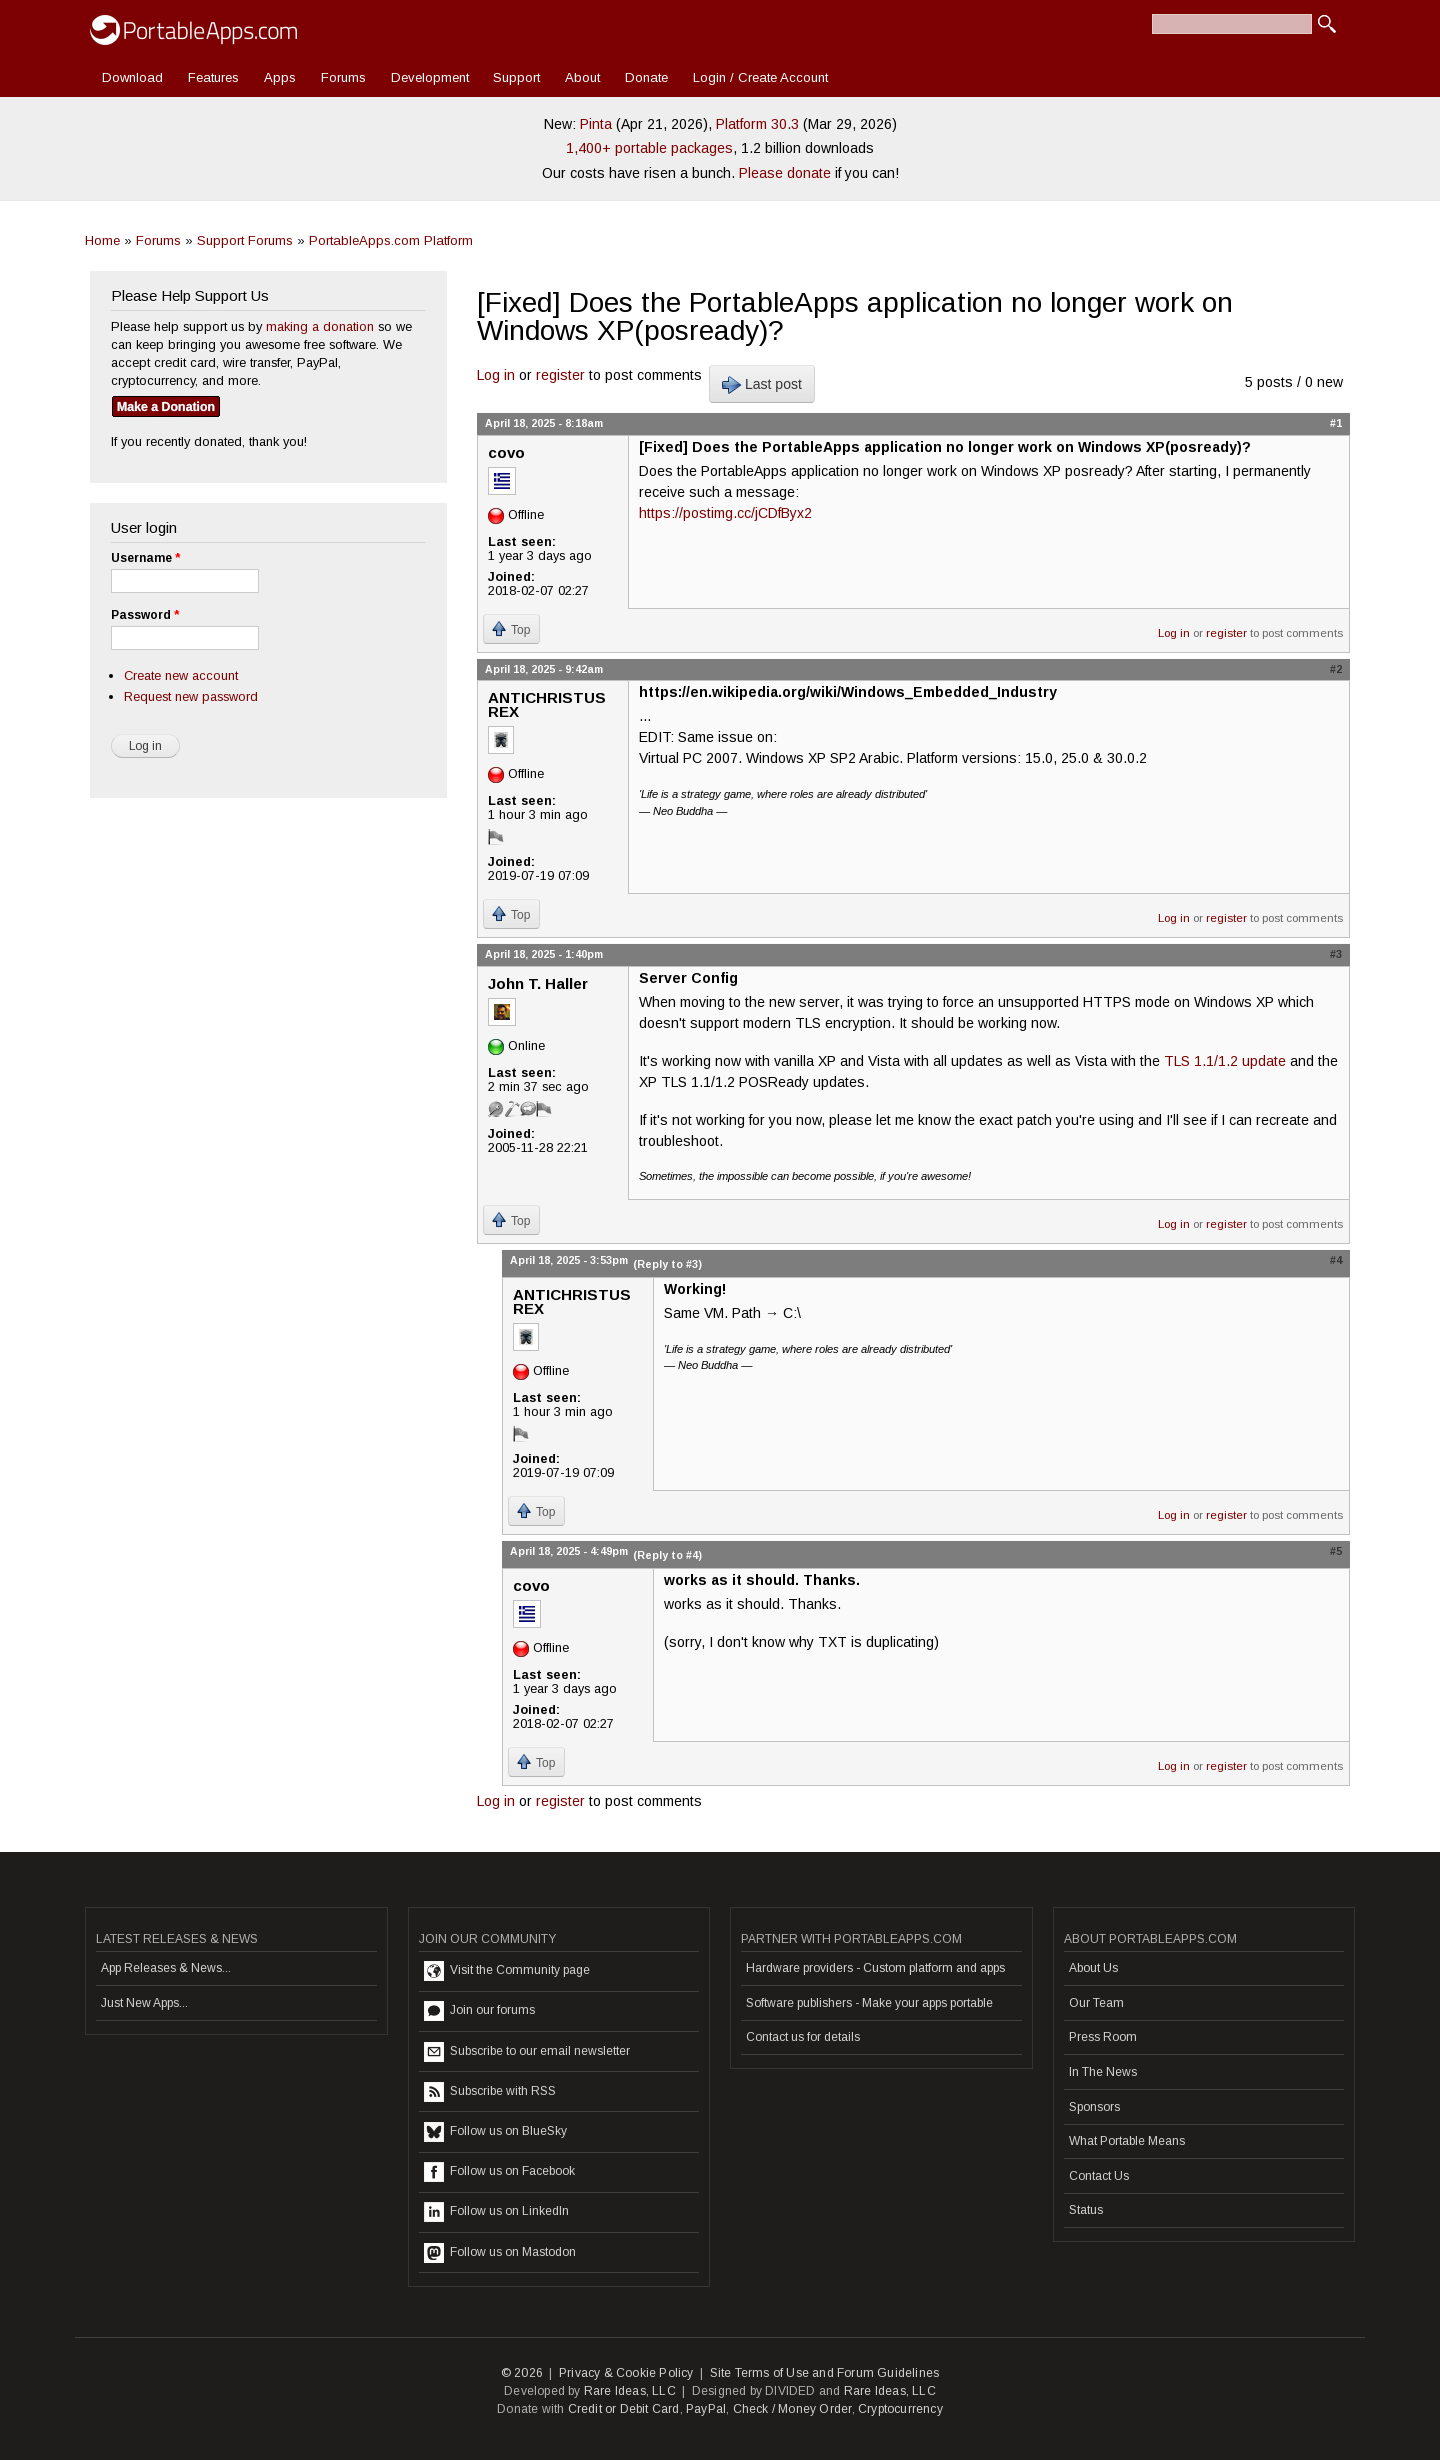 The width and height of the screenshot is (1440, 2460). Describe the element at coordinates (1336, 1260) in the screenshot. I see `#4` at that location.